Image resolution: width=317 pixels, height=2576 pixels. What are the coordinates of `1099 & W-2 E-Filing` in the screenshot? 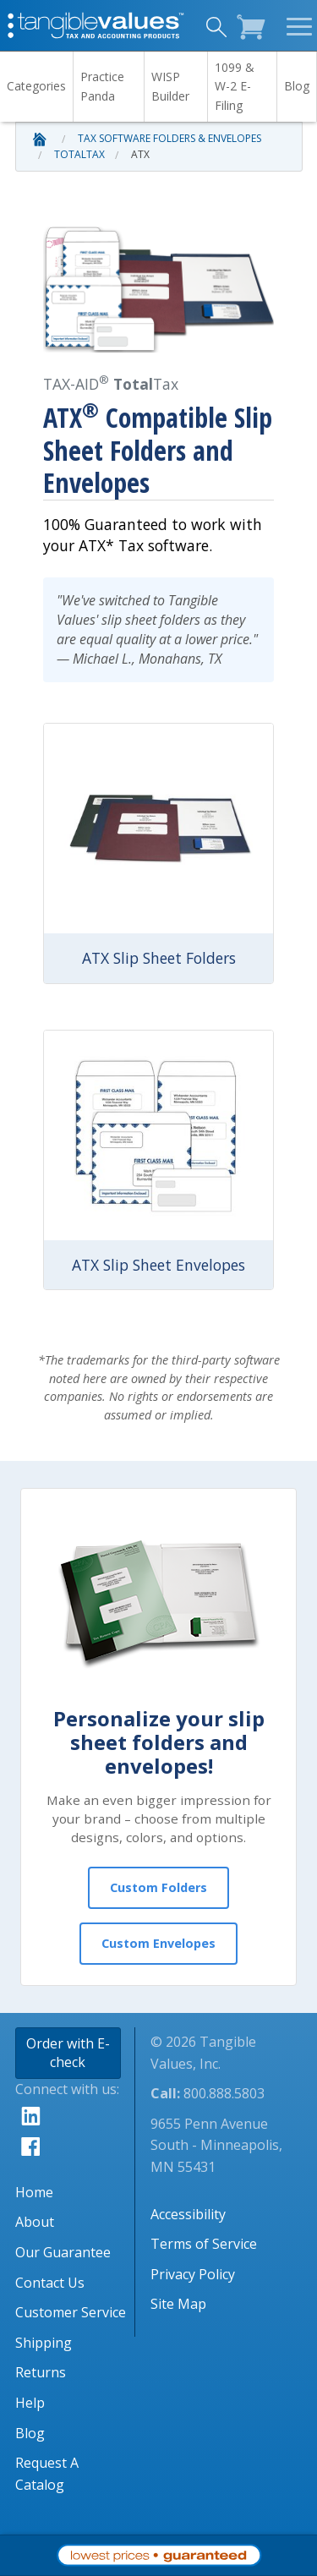 It's located at (234, 86).